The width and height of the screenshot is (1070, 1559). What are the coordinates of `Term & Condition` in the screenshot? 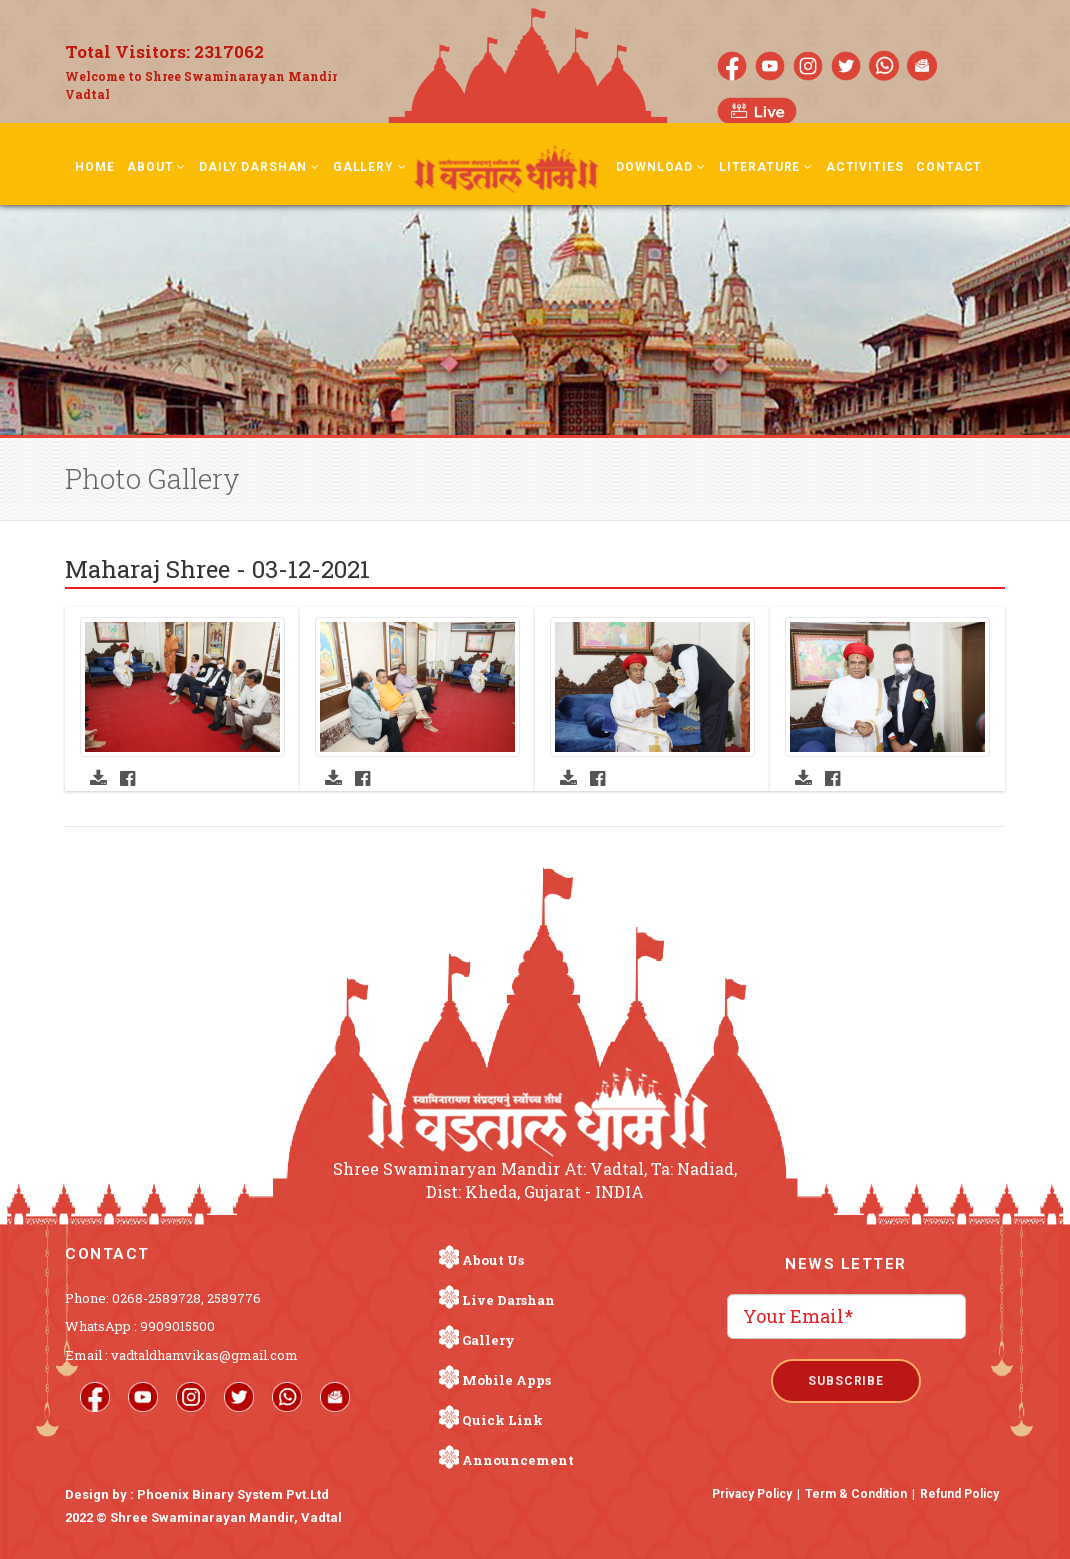 It's located at (856, 1494).